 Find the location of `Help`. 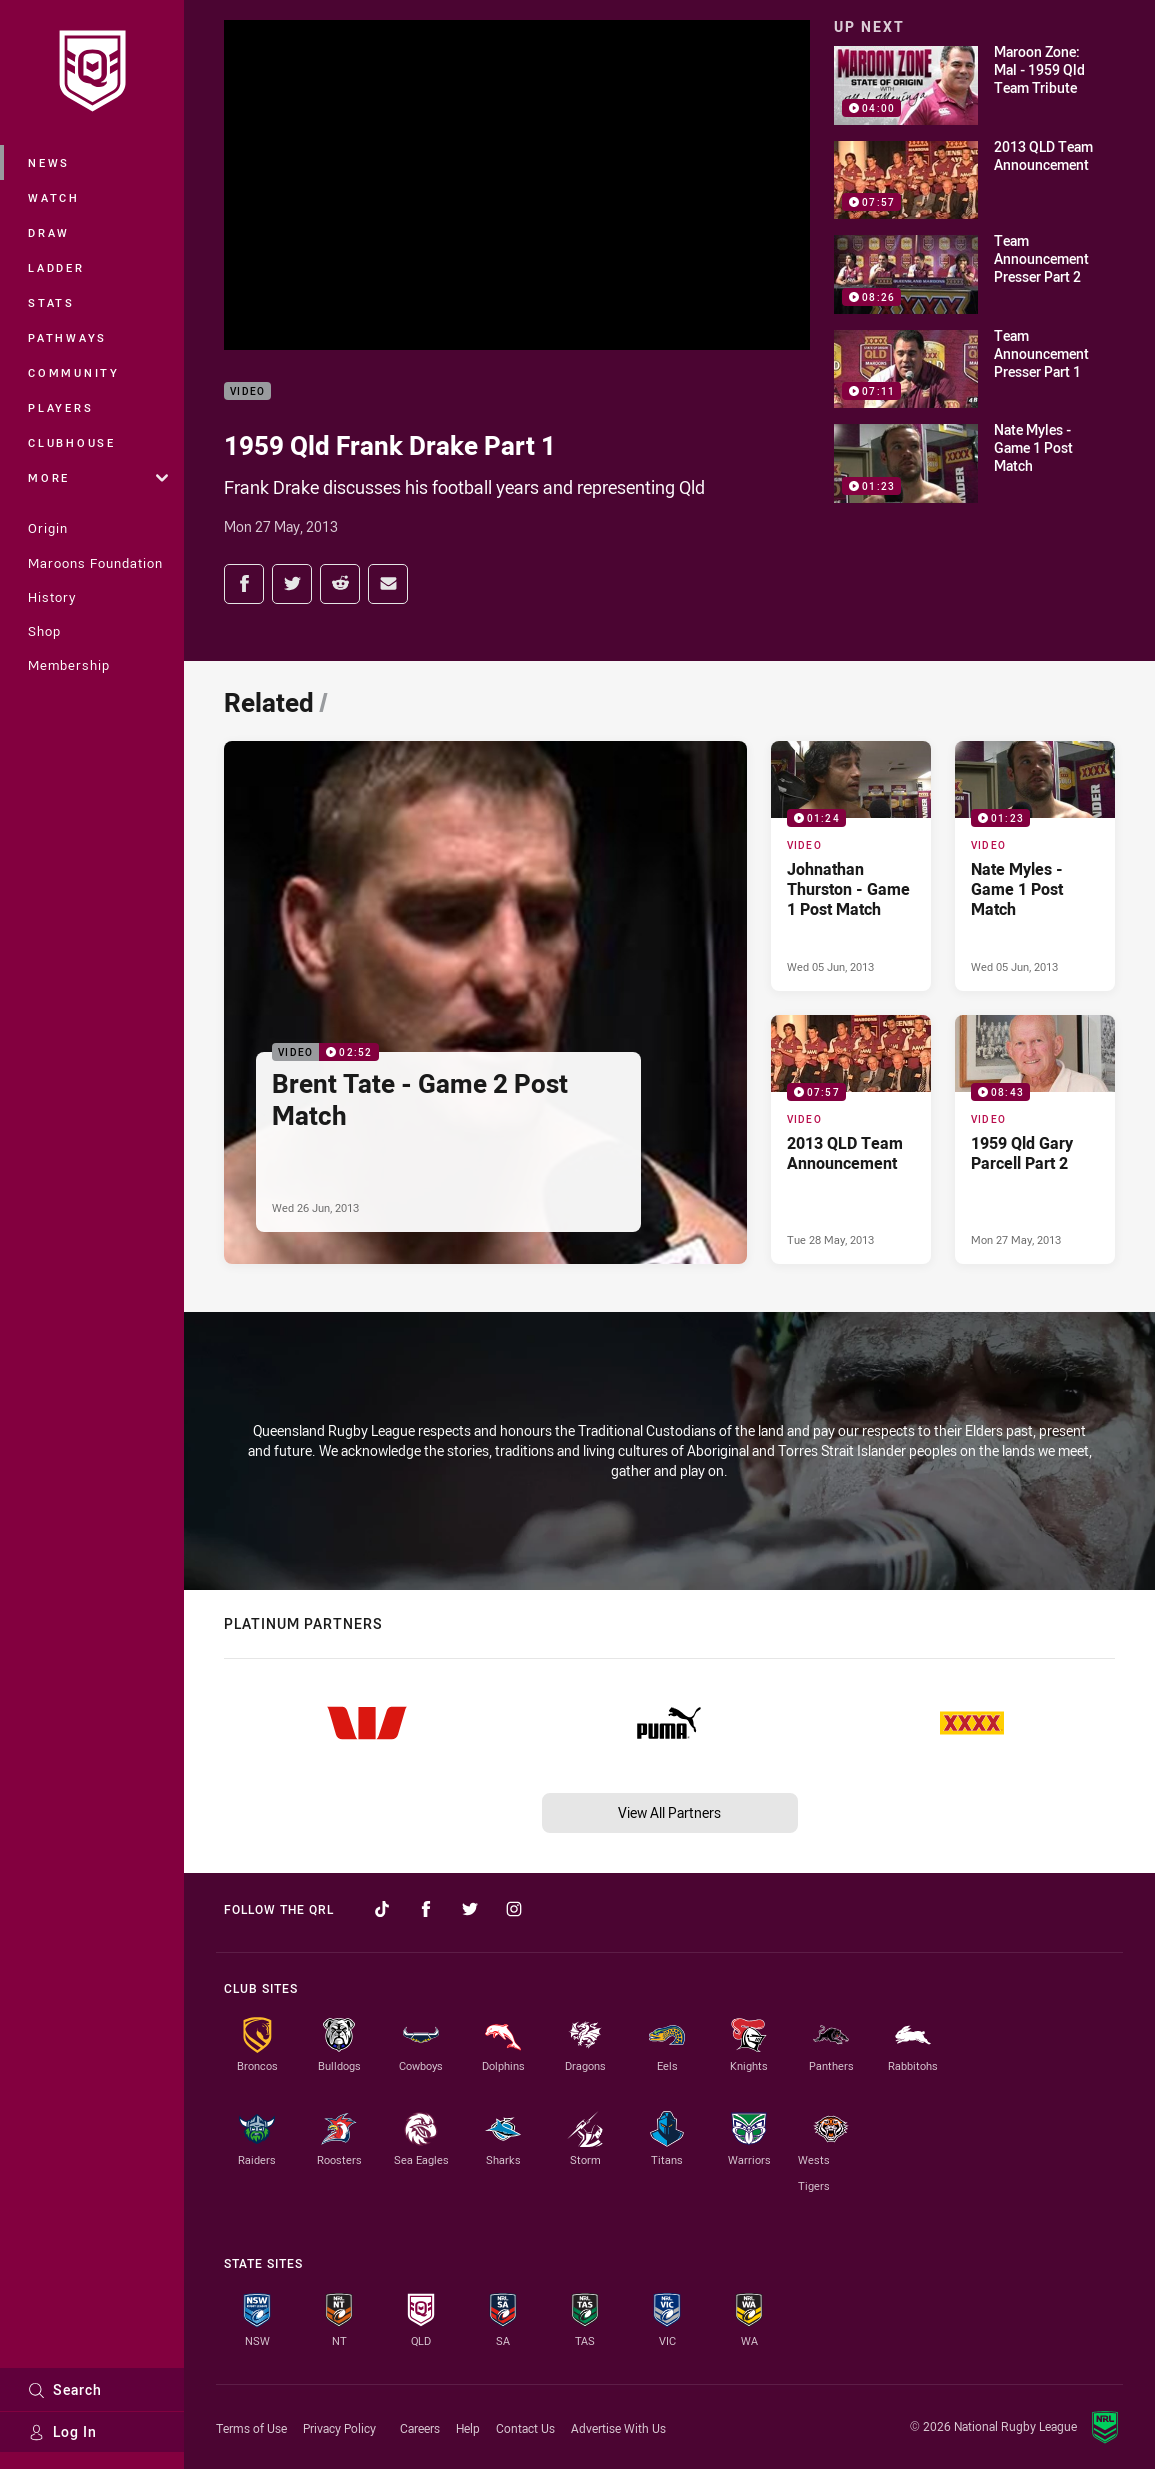

Help is located at coordinates (468, 2428).